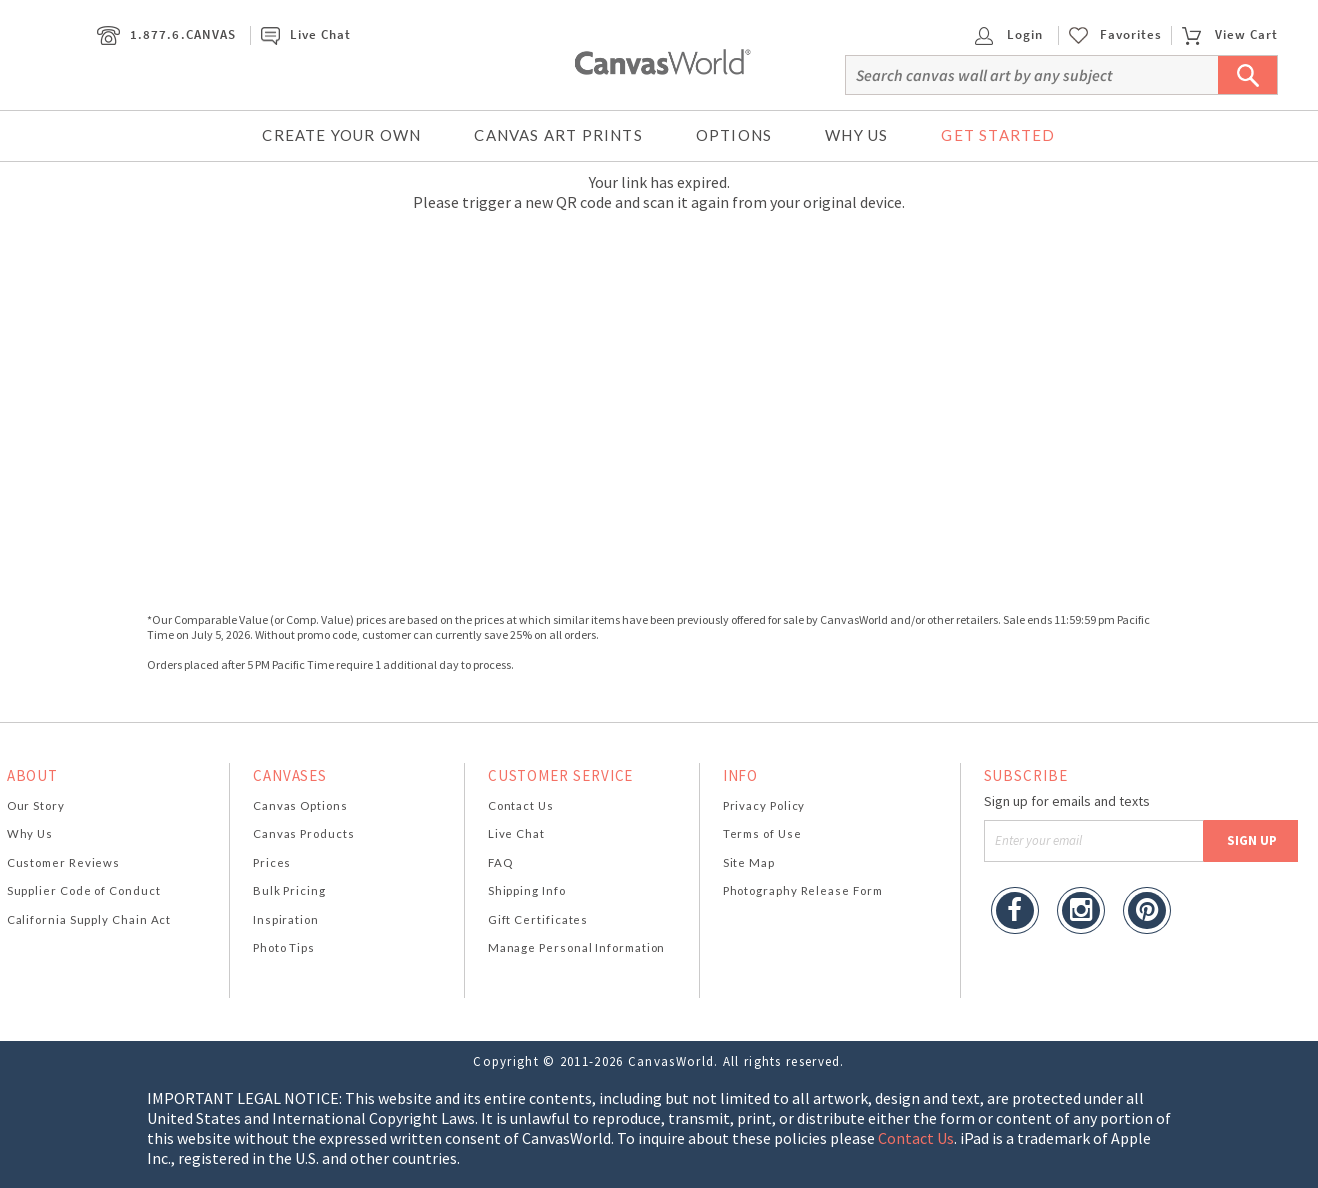 This screenshot has height=1188, width=1318. I want to click on Options, so click(734, 135).